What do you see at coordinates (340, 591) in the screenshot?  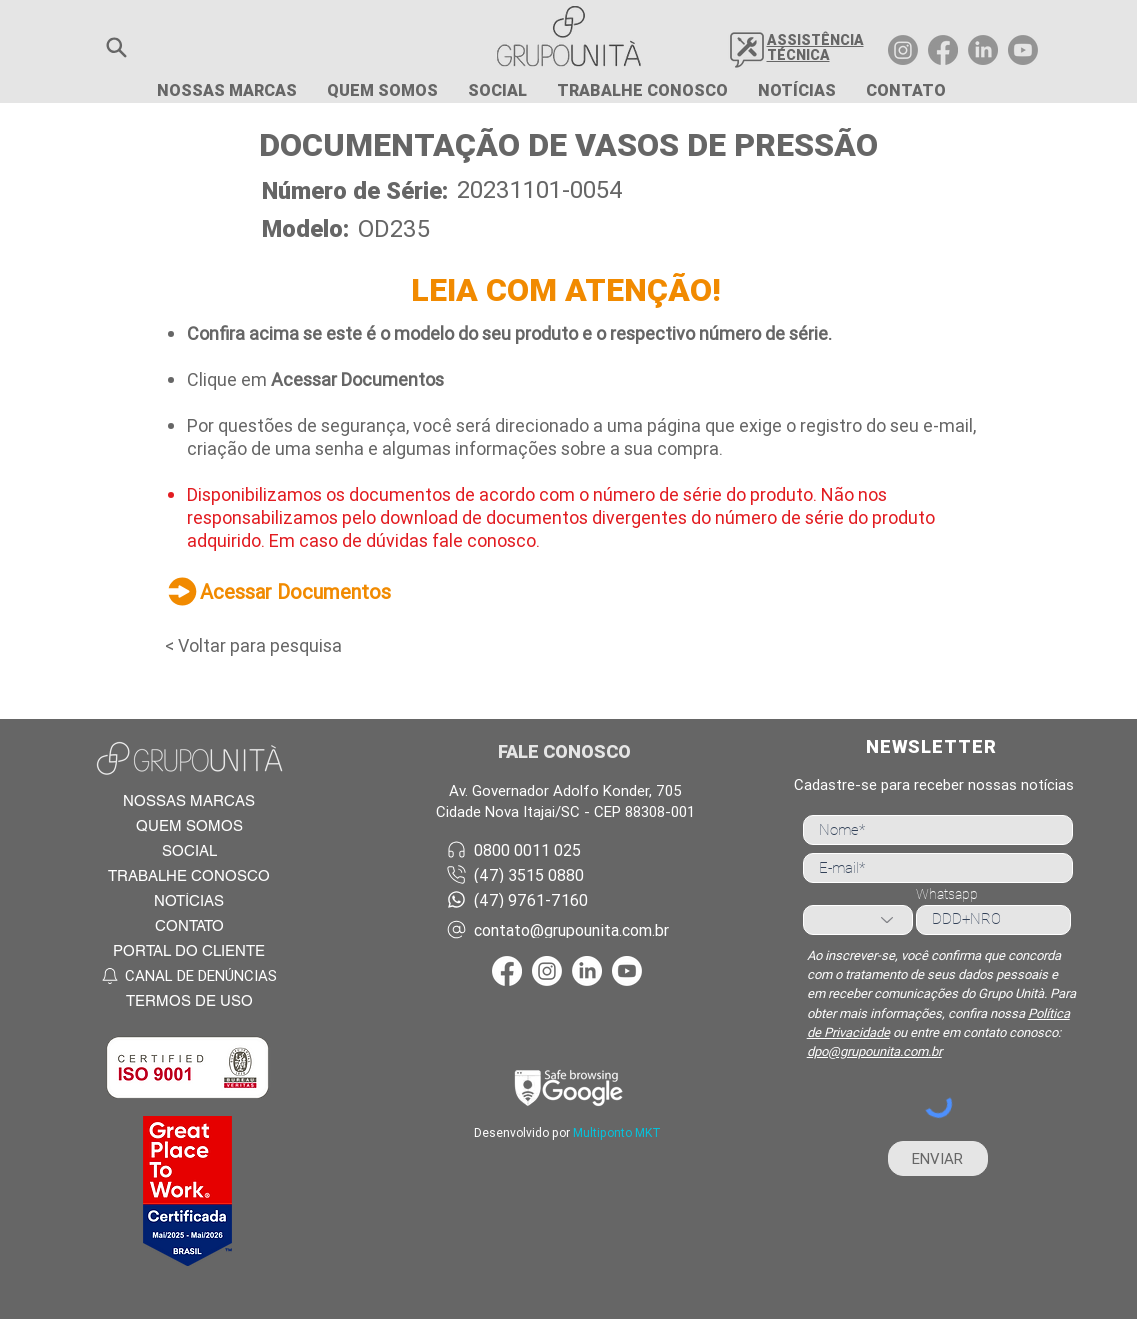 I see `[Acessar Documentos]` at bounding box center [340, 591].